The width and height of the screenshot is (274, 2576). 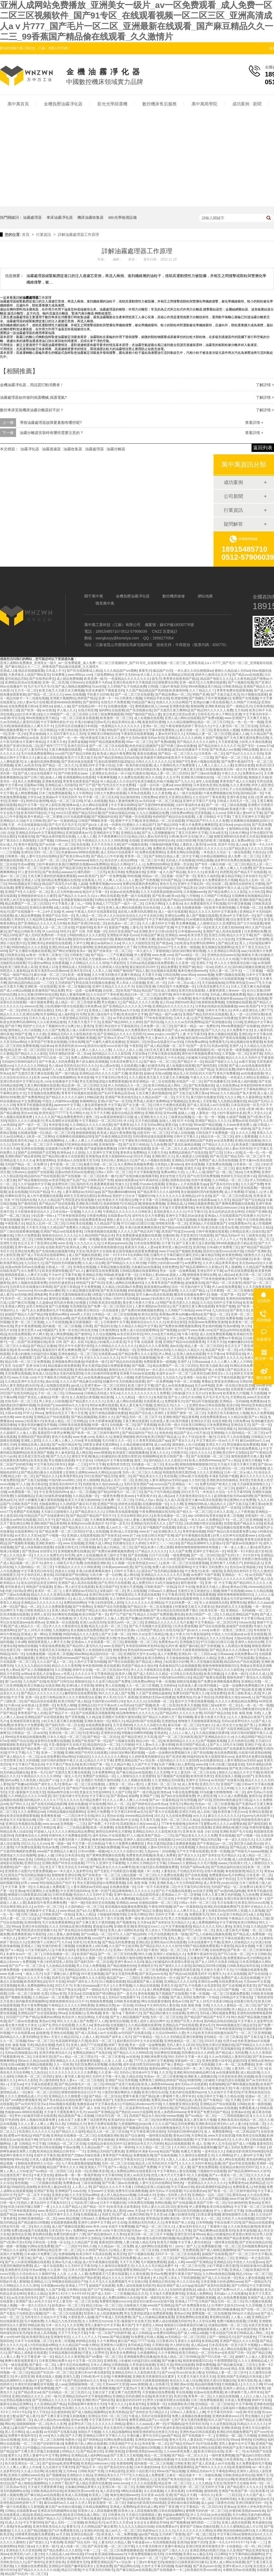 I want to click on 伊人久久大香线蕉综合直播, so click(x=67, y=1626).